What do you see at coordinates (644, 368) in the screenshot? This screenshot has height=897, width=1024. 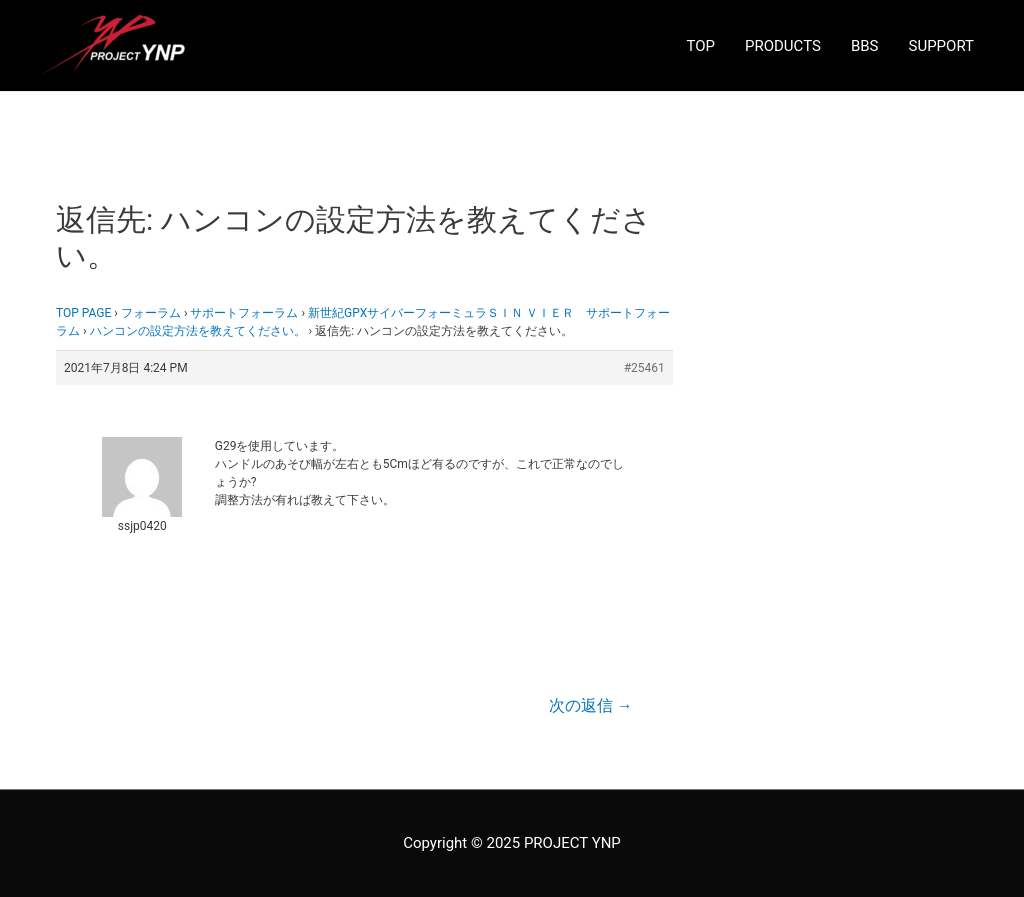 I see `#25461` at bounding box center [644, 368].